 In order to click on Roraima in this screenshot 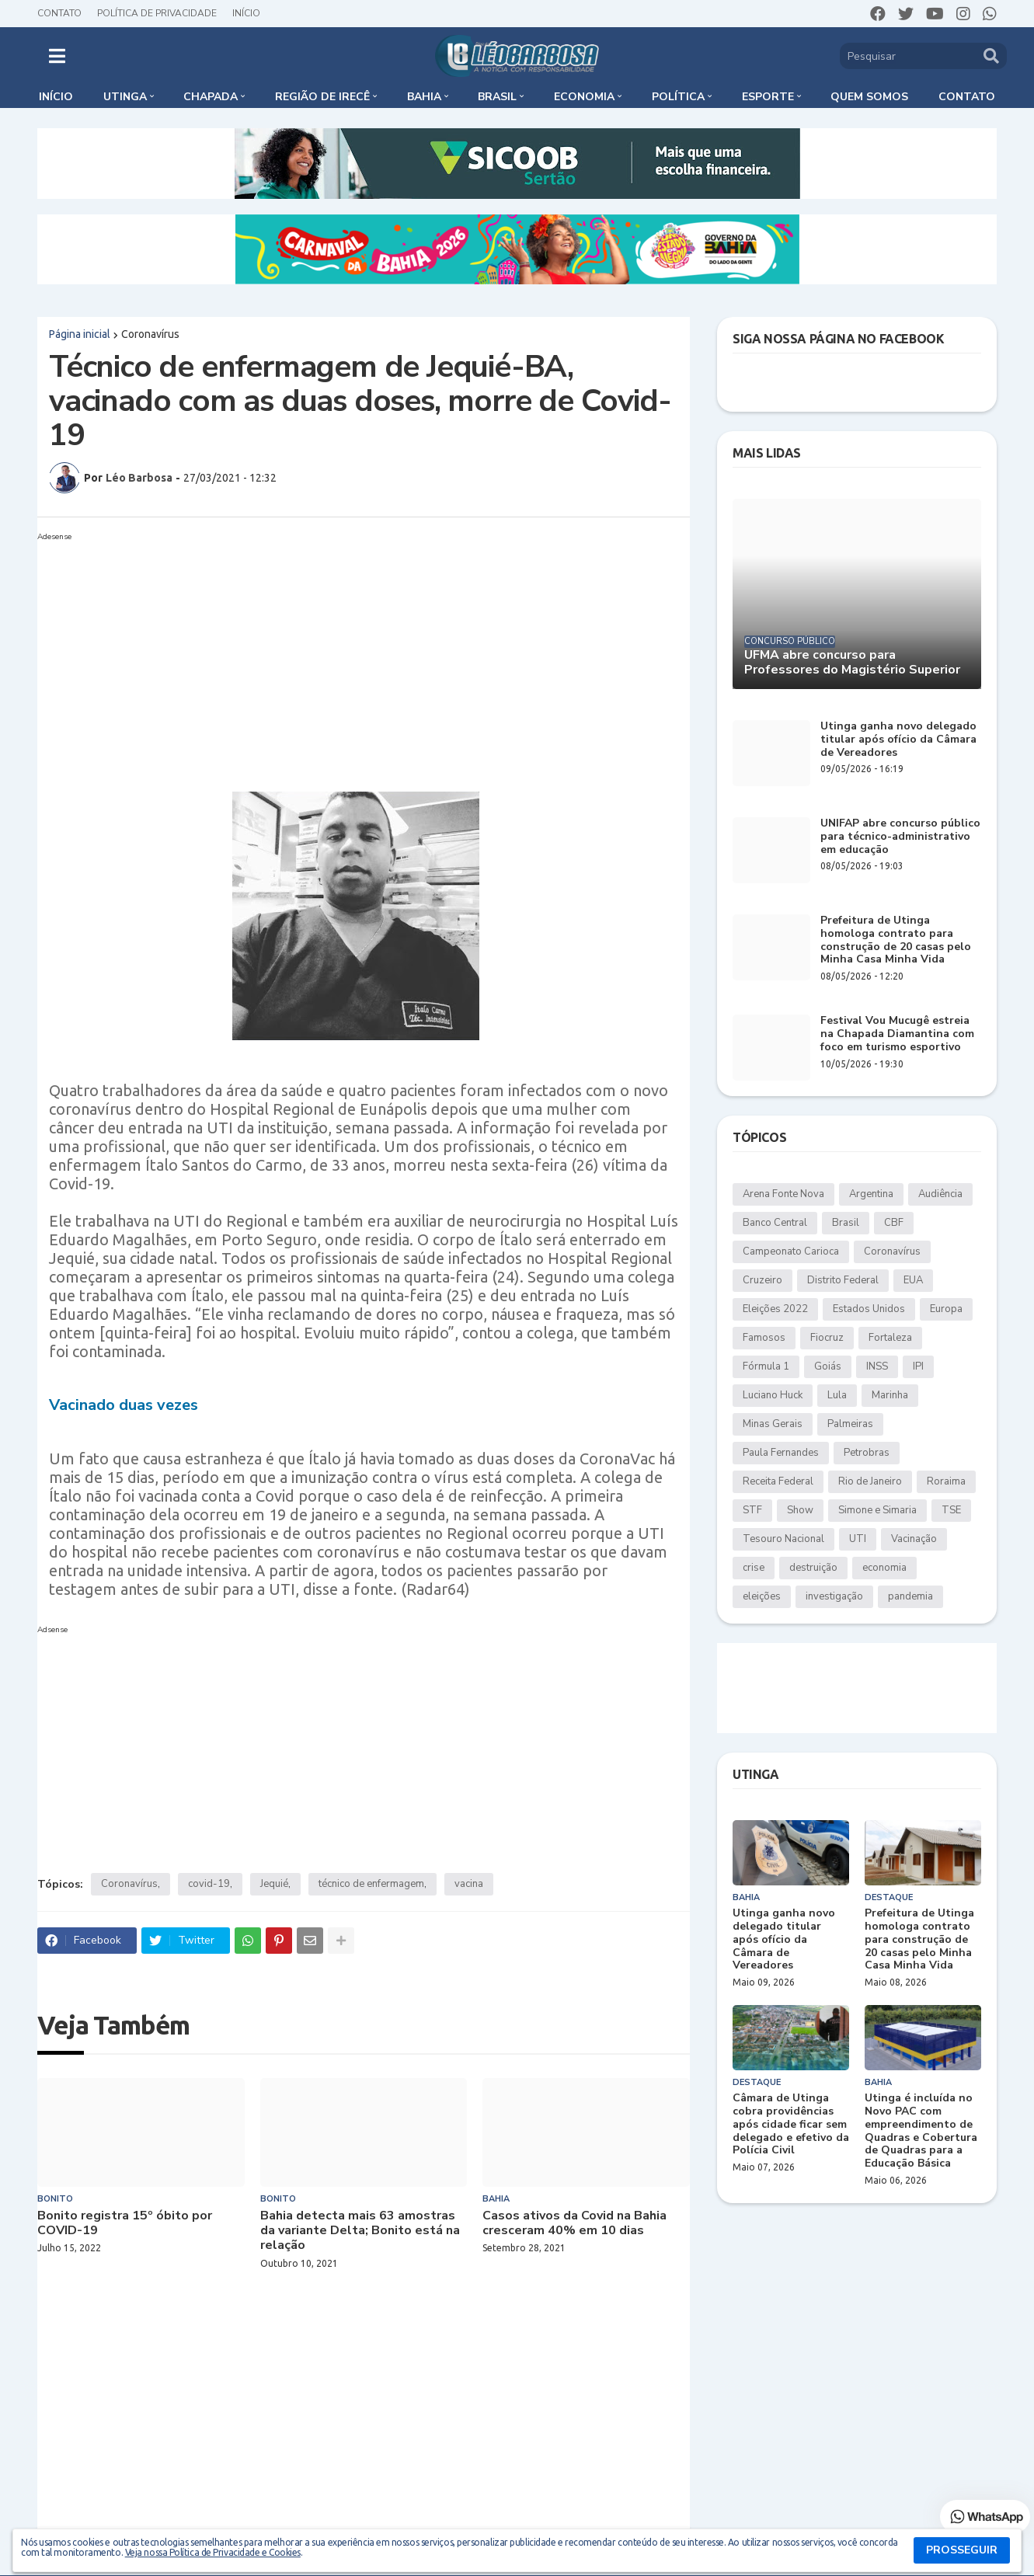, I will do `click(946, 1481)`.